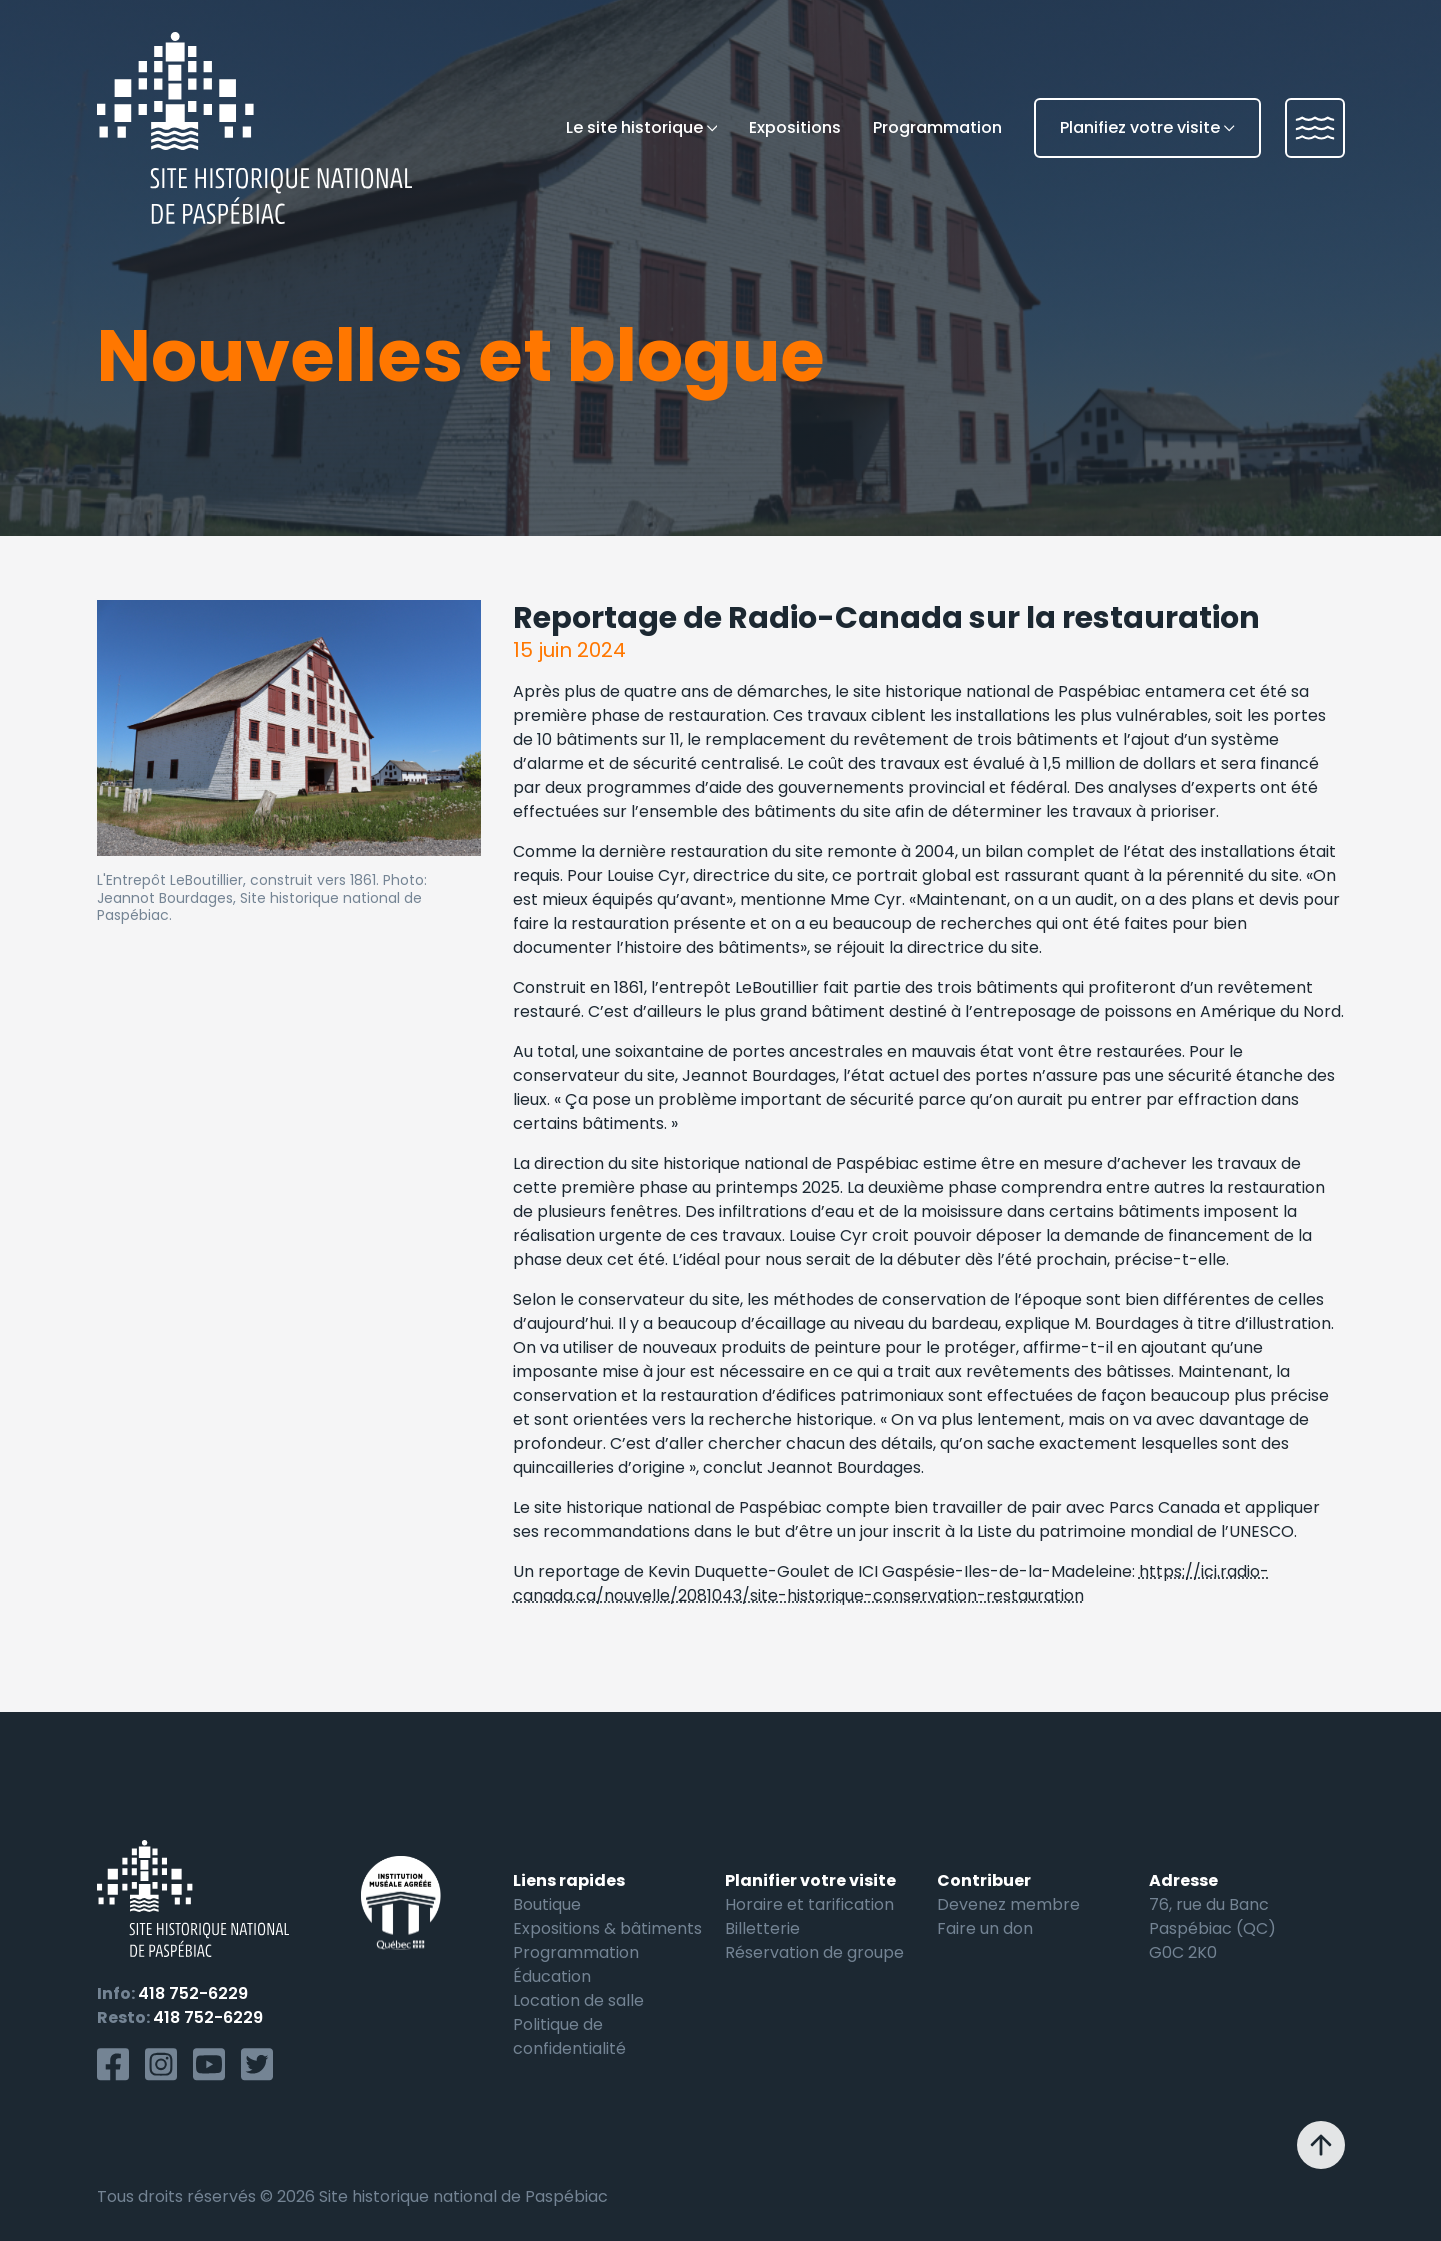  Describe the element at coordinates (193, 1993) in the screenshot. I see `418 752-6229` at that location.